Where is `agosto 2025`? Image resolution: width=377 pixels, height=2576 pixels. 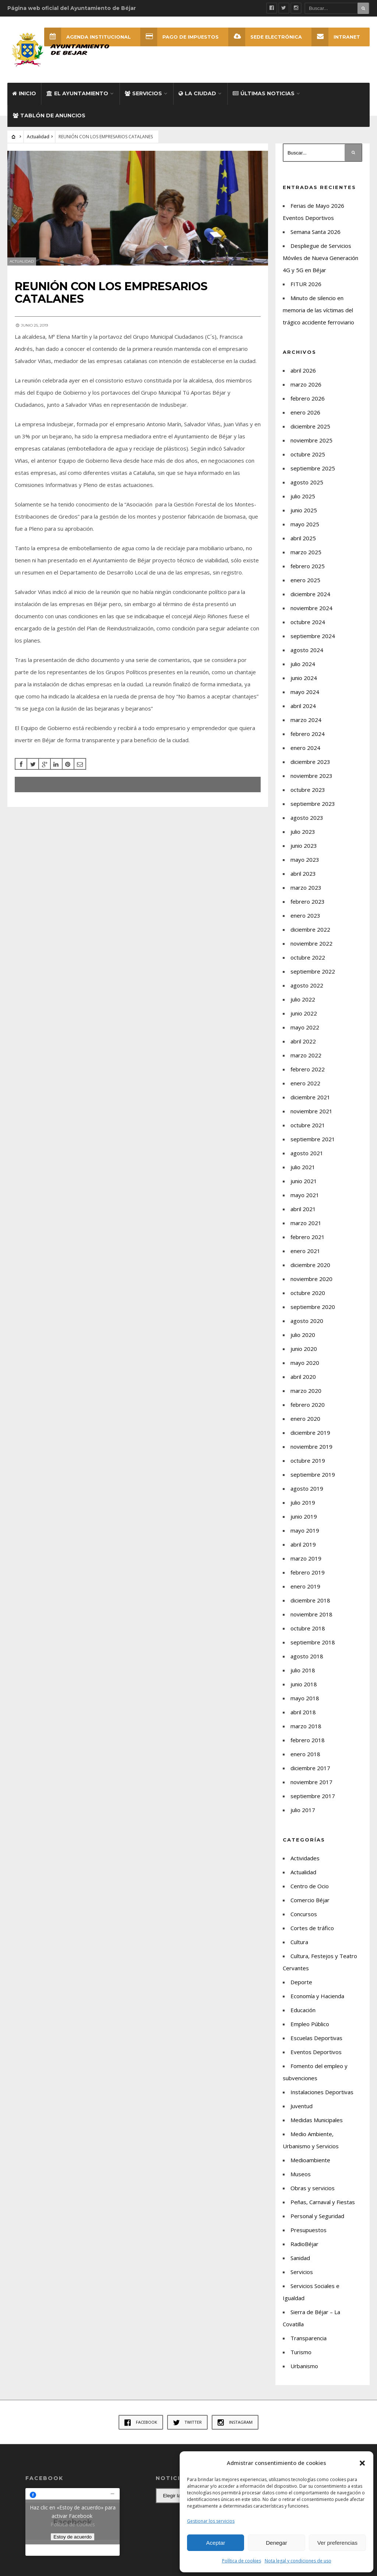 agosto 2025 is located at coordinates (306, 482).